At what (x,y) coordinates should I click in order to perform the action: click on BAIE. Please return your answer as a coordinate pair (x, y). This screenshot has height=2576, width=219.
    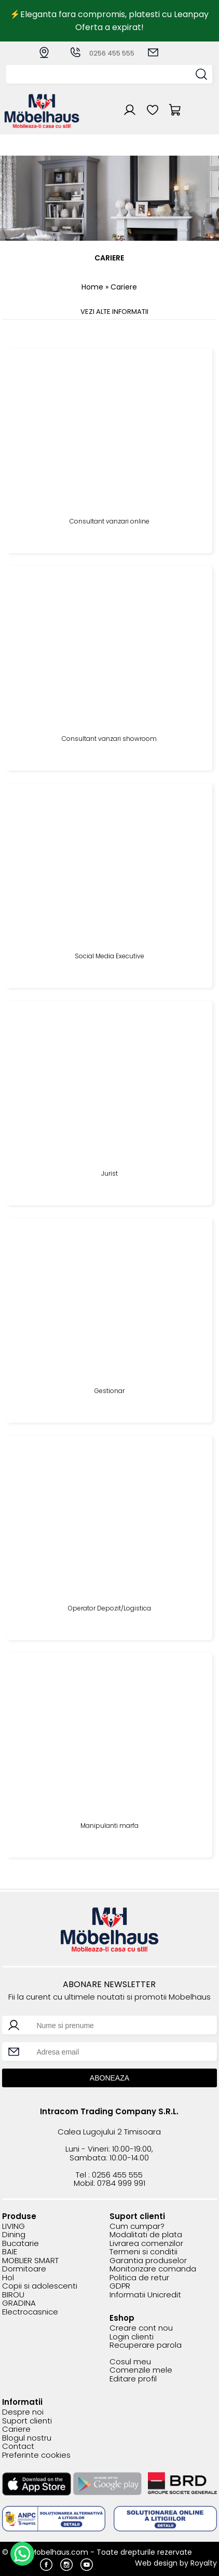
    Looking at the image, I should click on (9, 2252).